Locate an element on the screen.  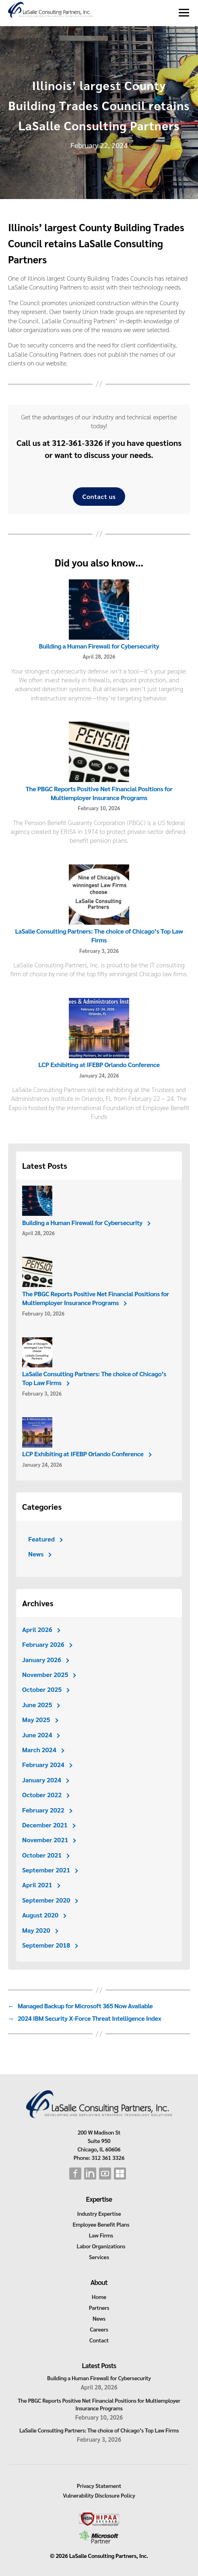
Employee Benefit Plans is located at coordinates (101, 2224).